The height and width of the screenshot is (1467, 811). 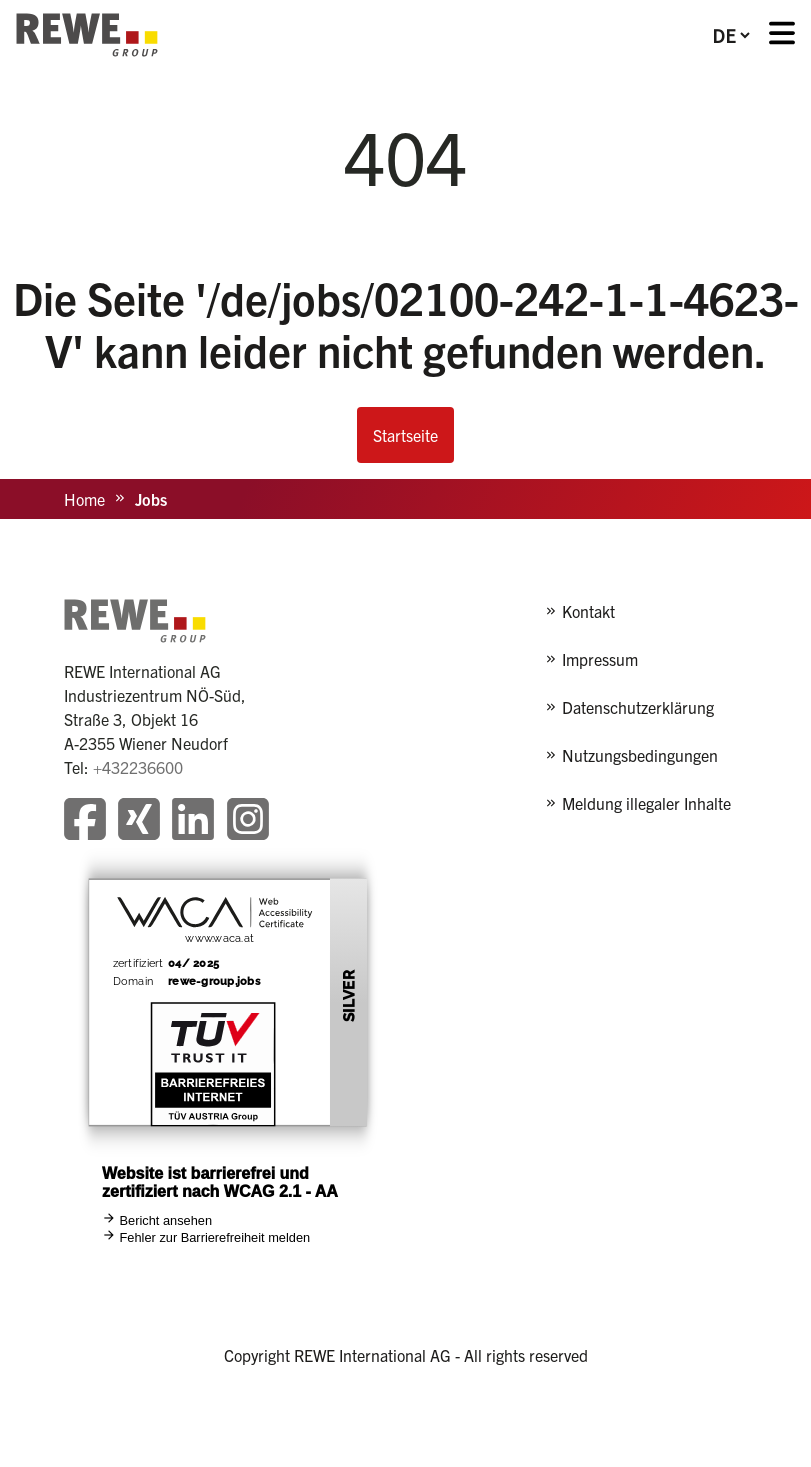 I want to click on [Besuchen Sie unsere Xing-Seite], so click(x=139, y=821).